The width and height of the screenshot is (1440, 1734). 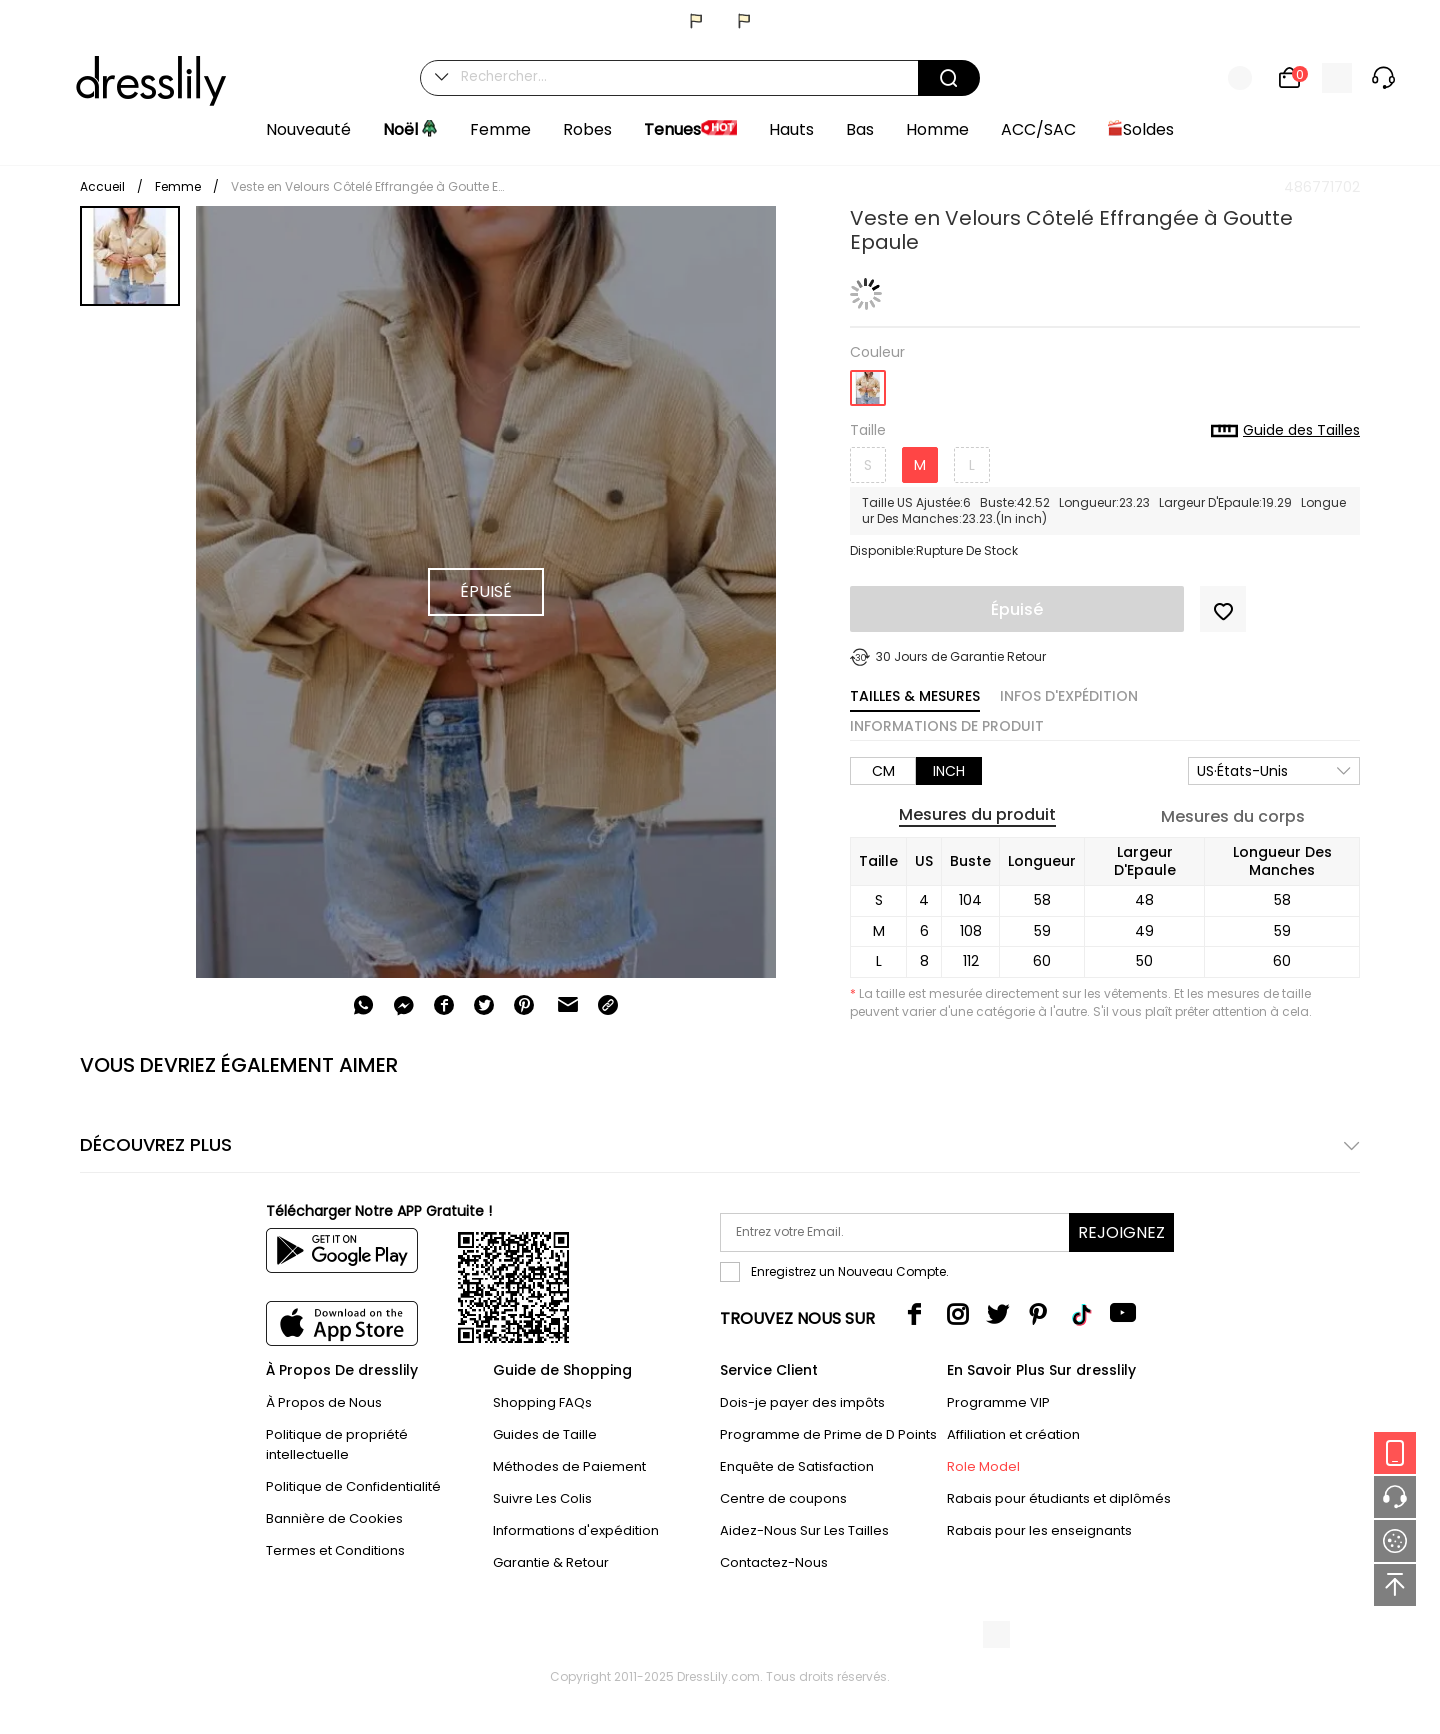 I want to click on Veste en Velours Côtelé Effrangée à Goutte Epaule, so click(x=371, y=186).